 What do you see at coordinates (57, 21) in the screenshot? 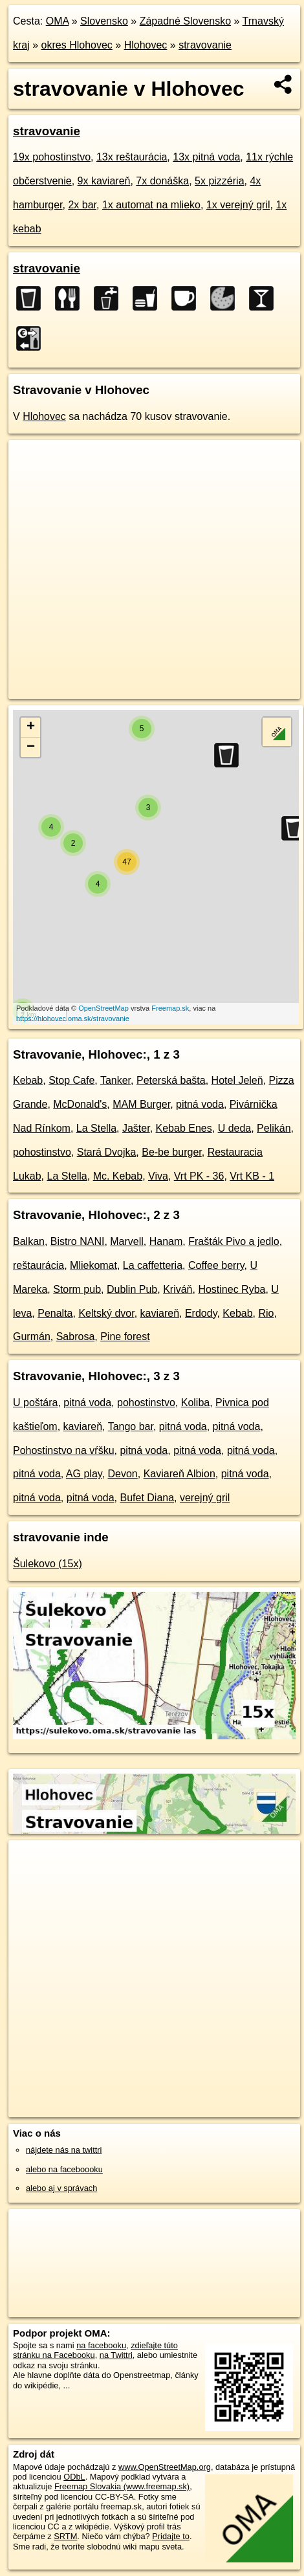
I see `OMA` at bounding box center [57, 21].